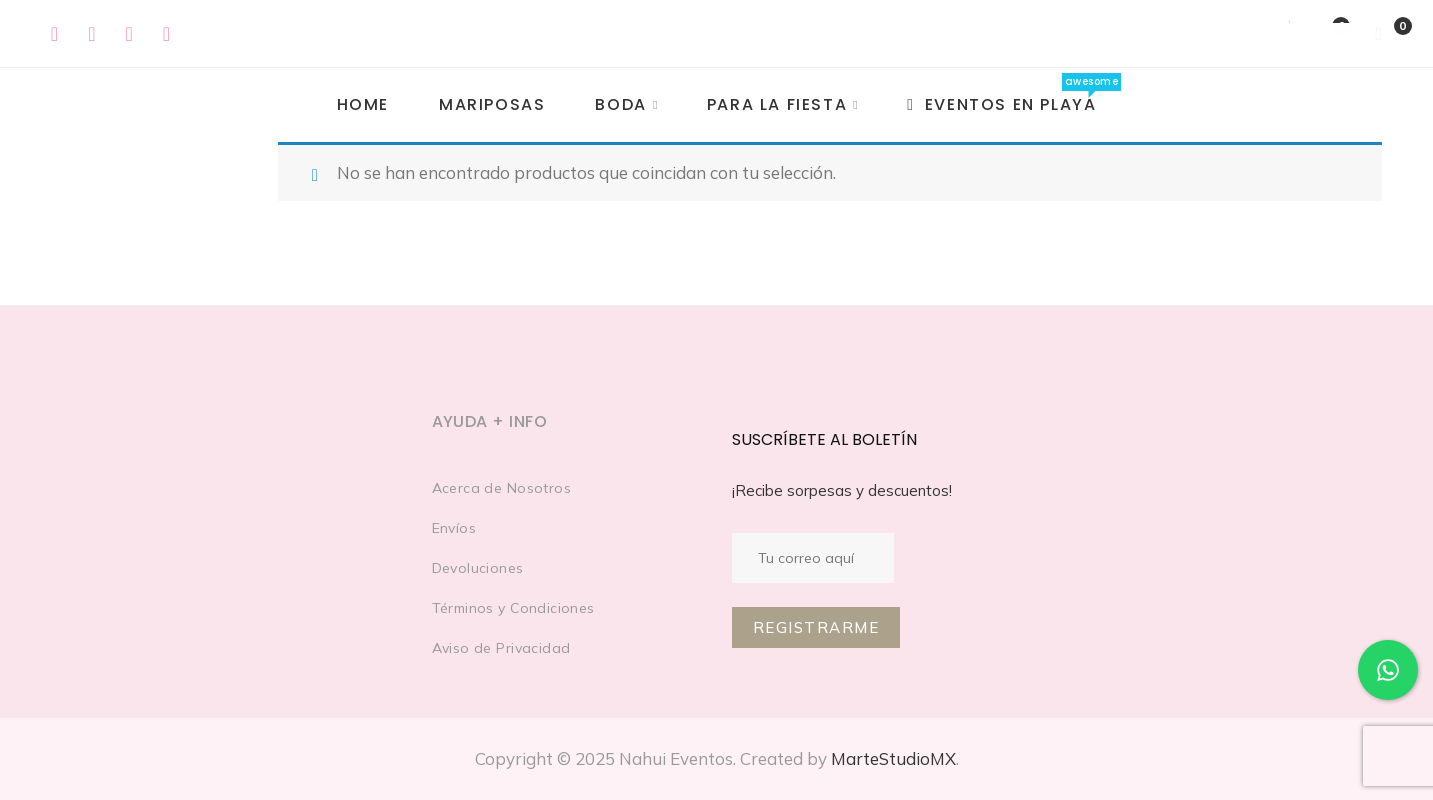 The width and height of the screenshot is (1433, 800). What do you see at coordinates (1001, 104) in the screenshot?
I see `EVENTOS EN PLAYA` at bounding box center [1001, 104].